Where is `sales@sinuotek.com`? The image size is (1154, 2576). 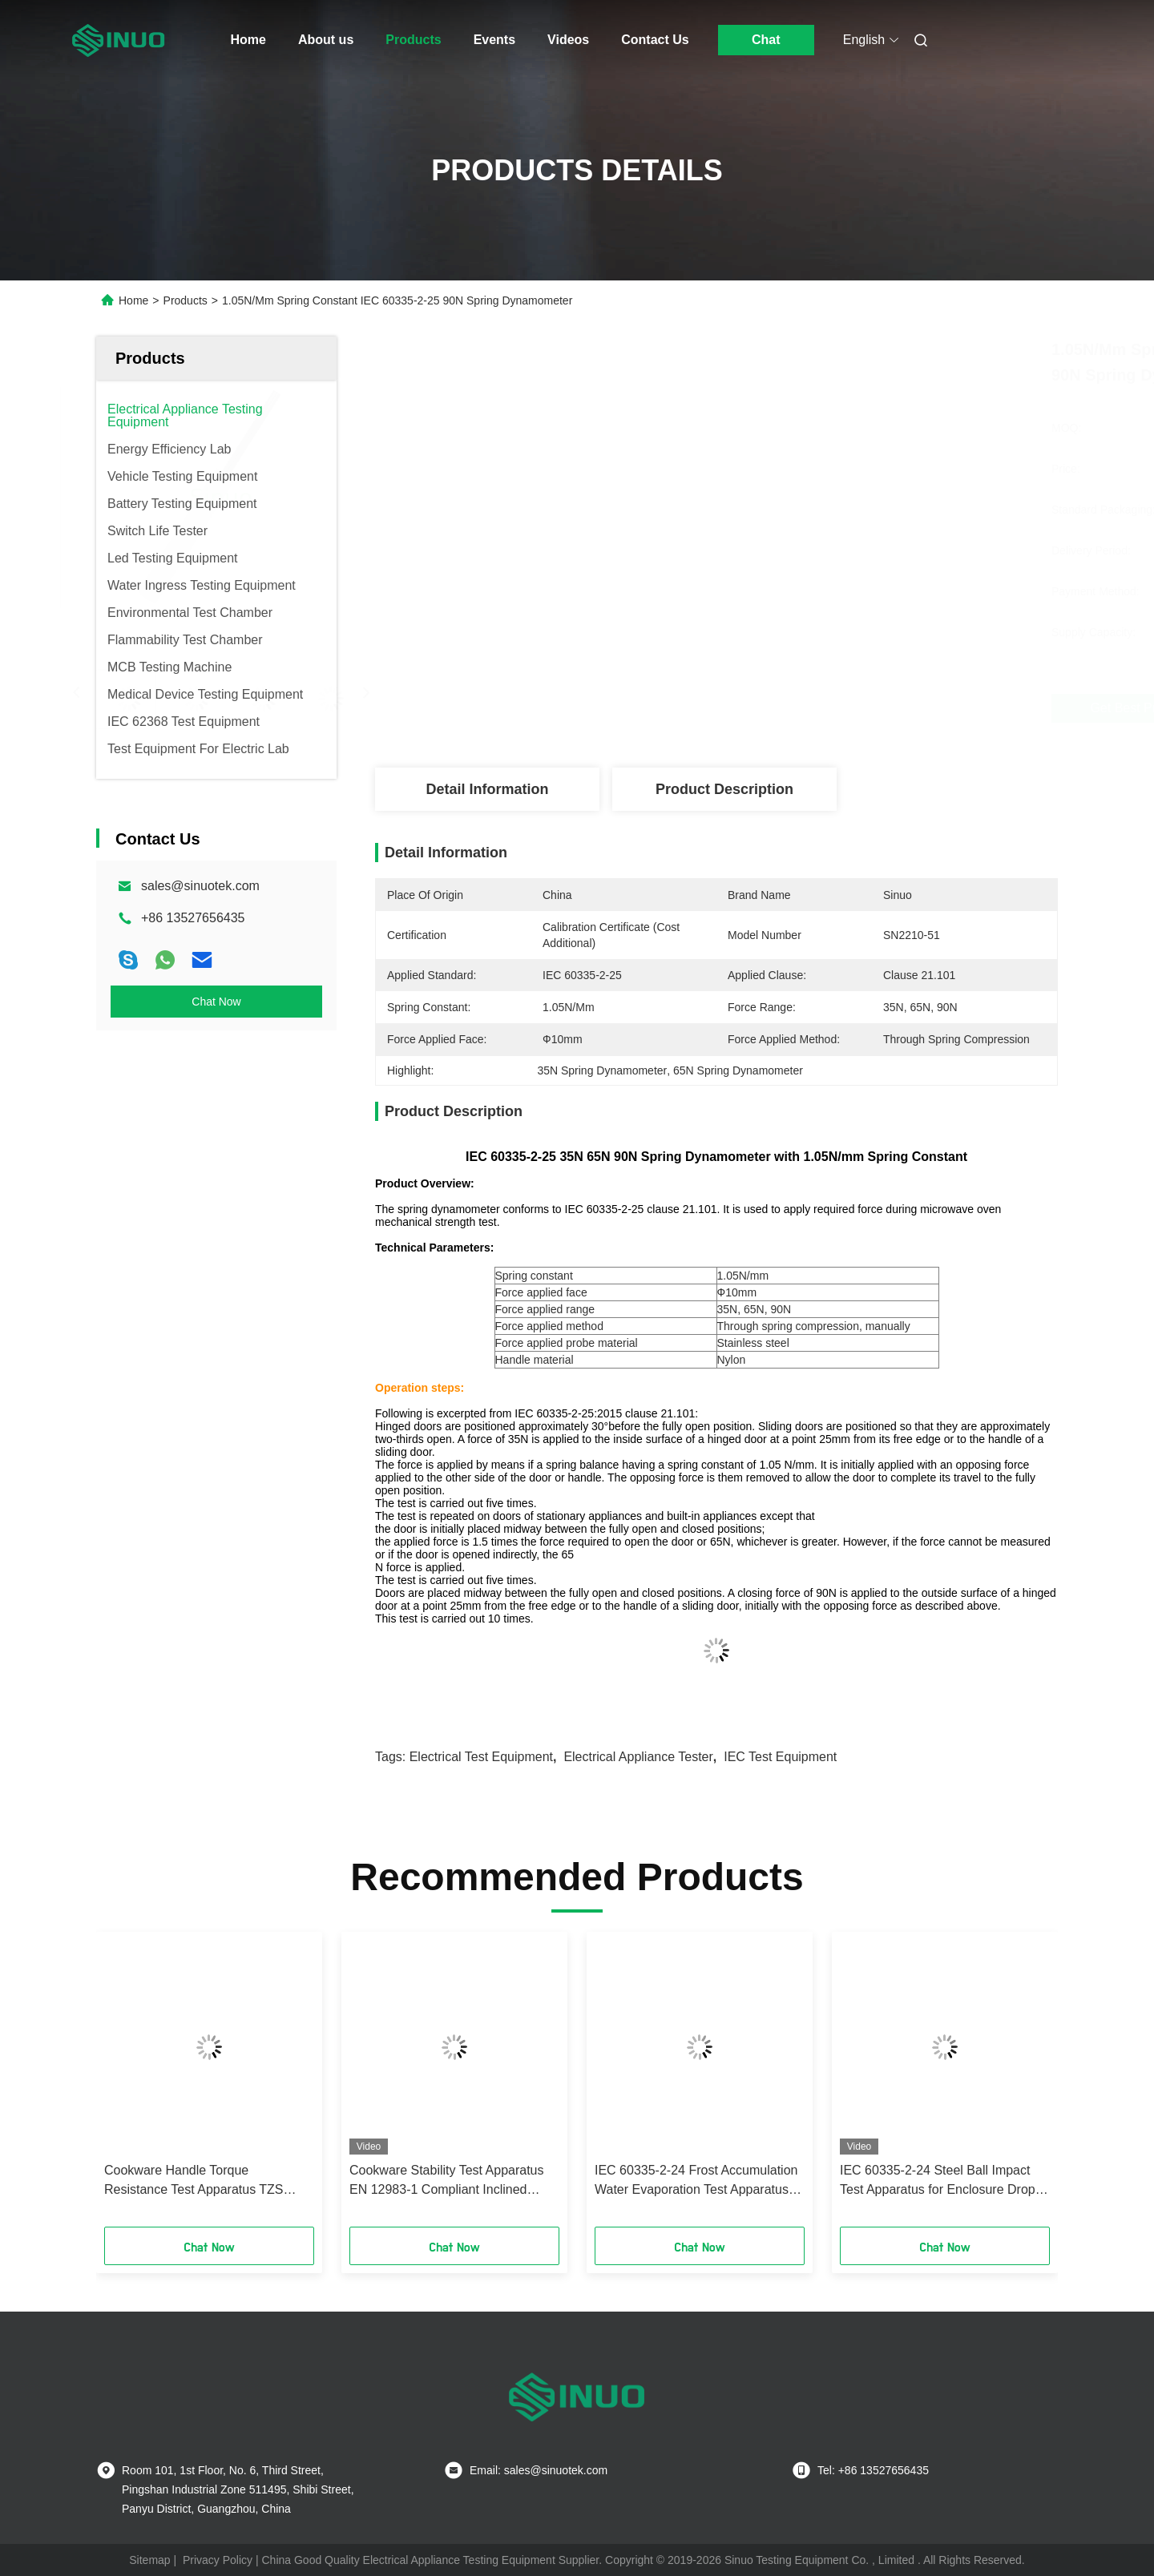 sales@sinuotek.com is located at coordinates (200, 886).